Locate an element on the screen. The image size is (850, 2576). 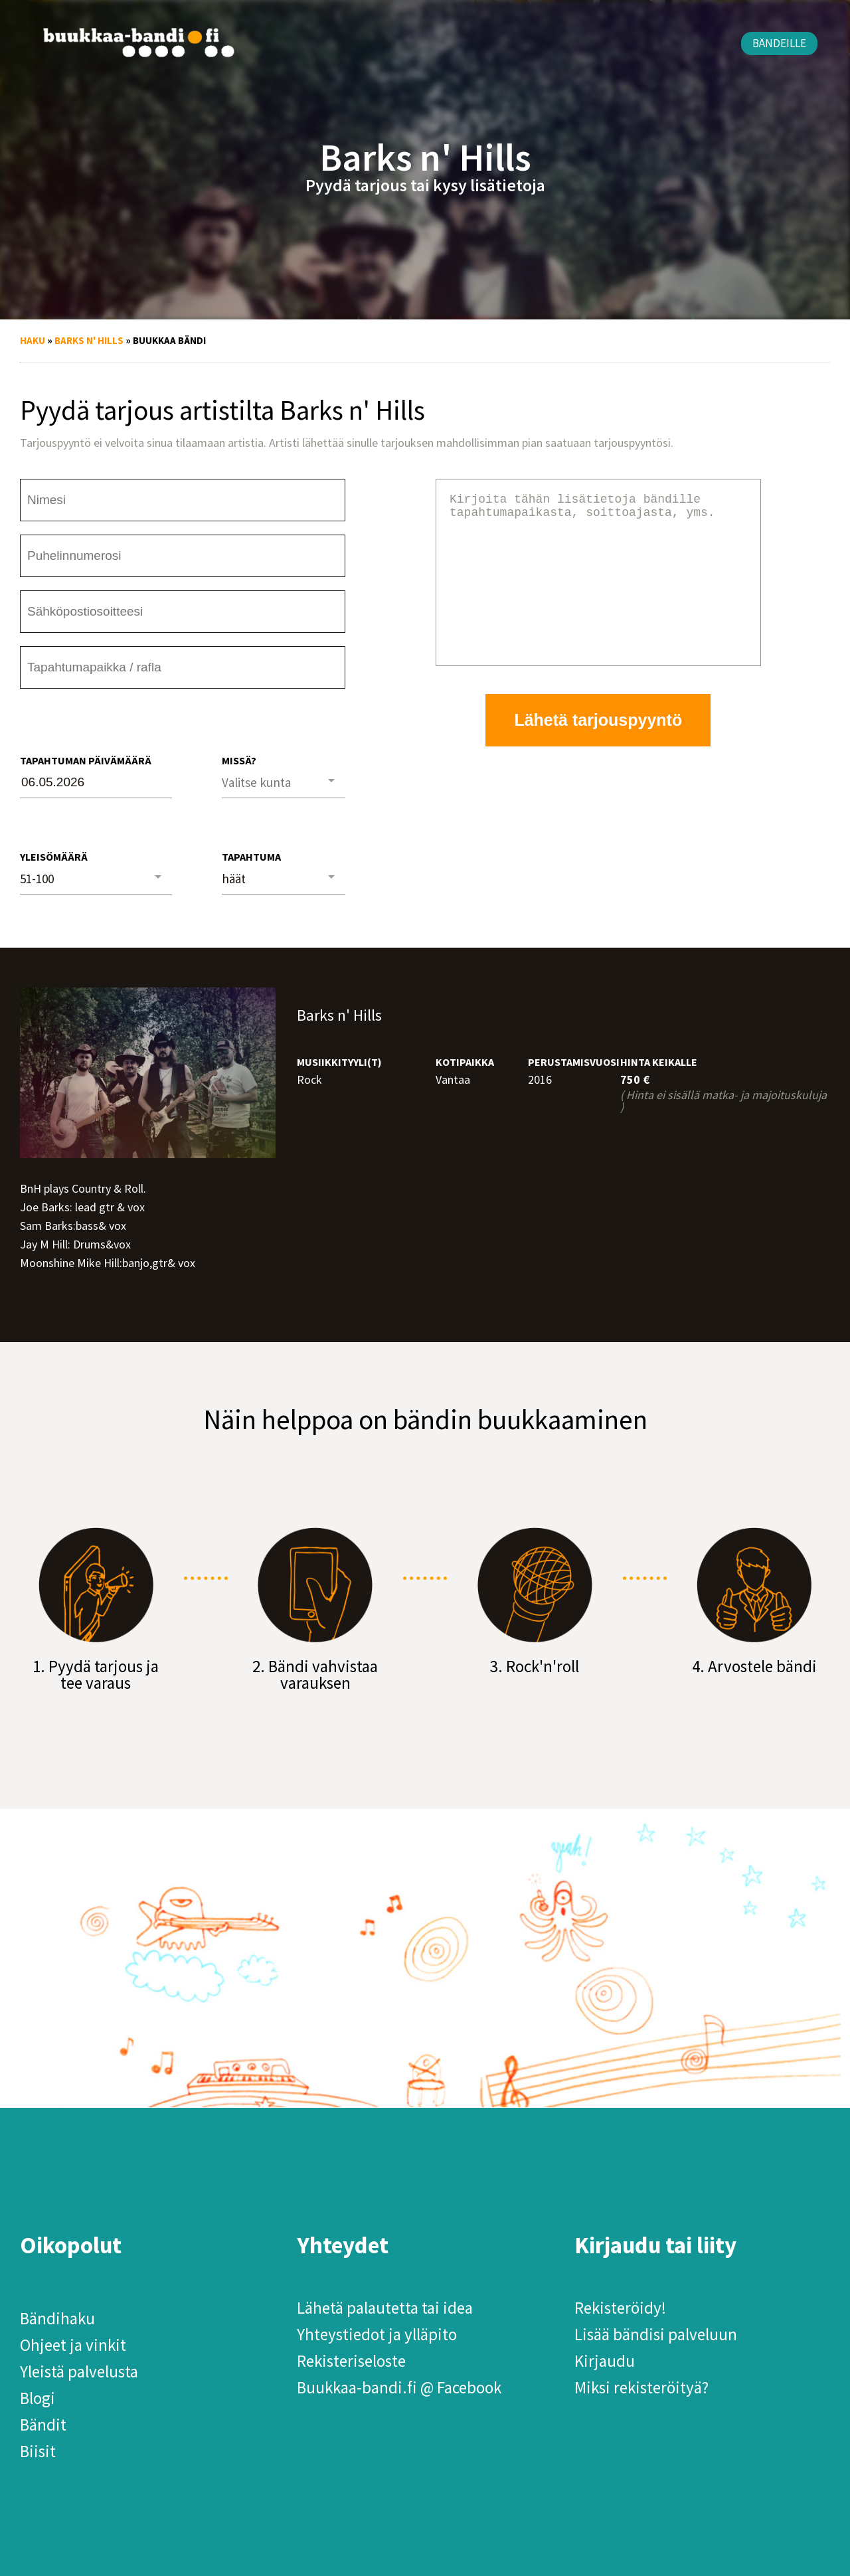
Tapahtuman päivämäärä is located at coordinates (85, 760).